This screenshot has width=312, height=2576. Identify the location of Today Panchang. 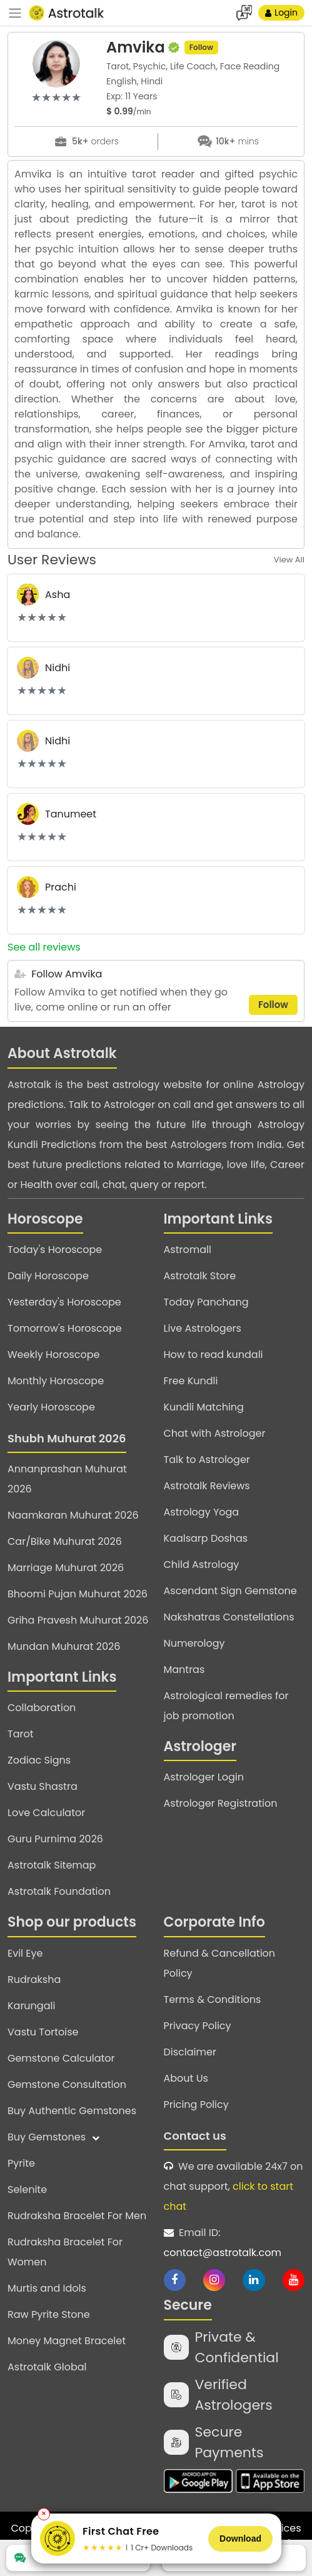
(206, 1302).